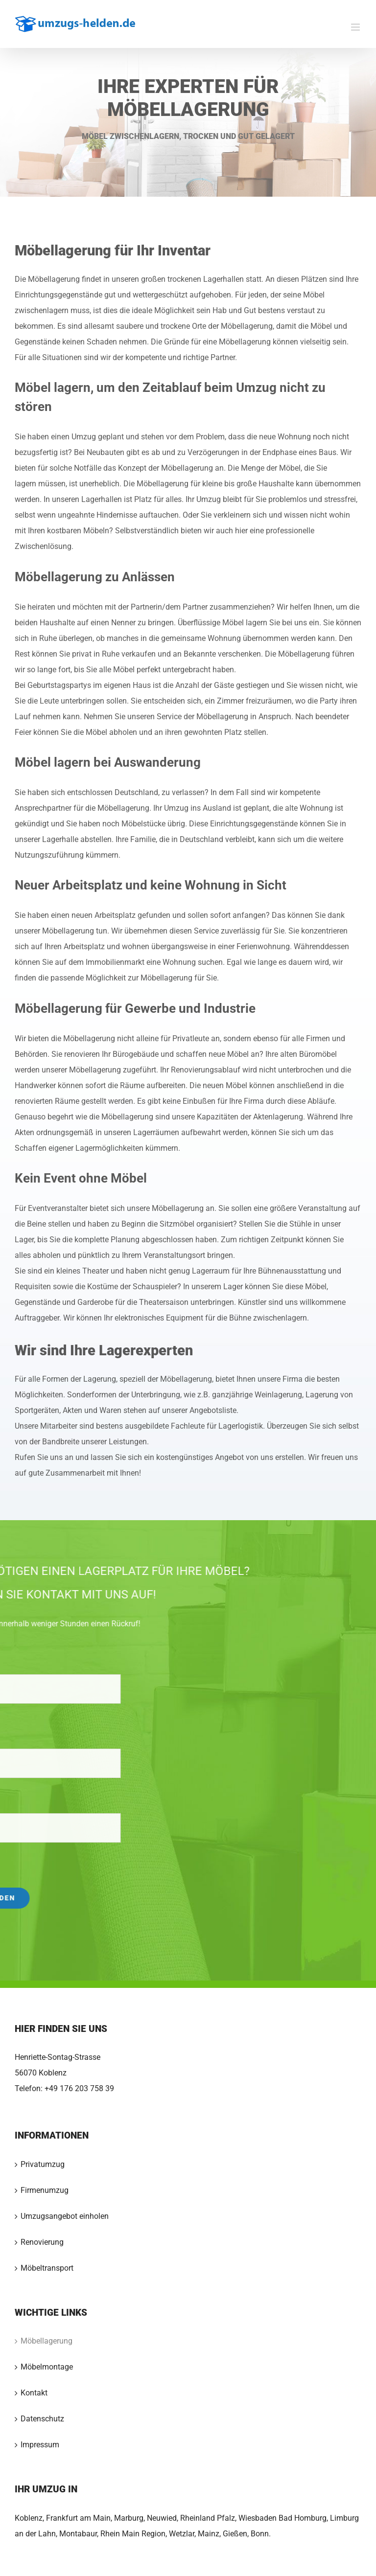  I want to click on Kontakt, so click(34, 2392).